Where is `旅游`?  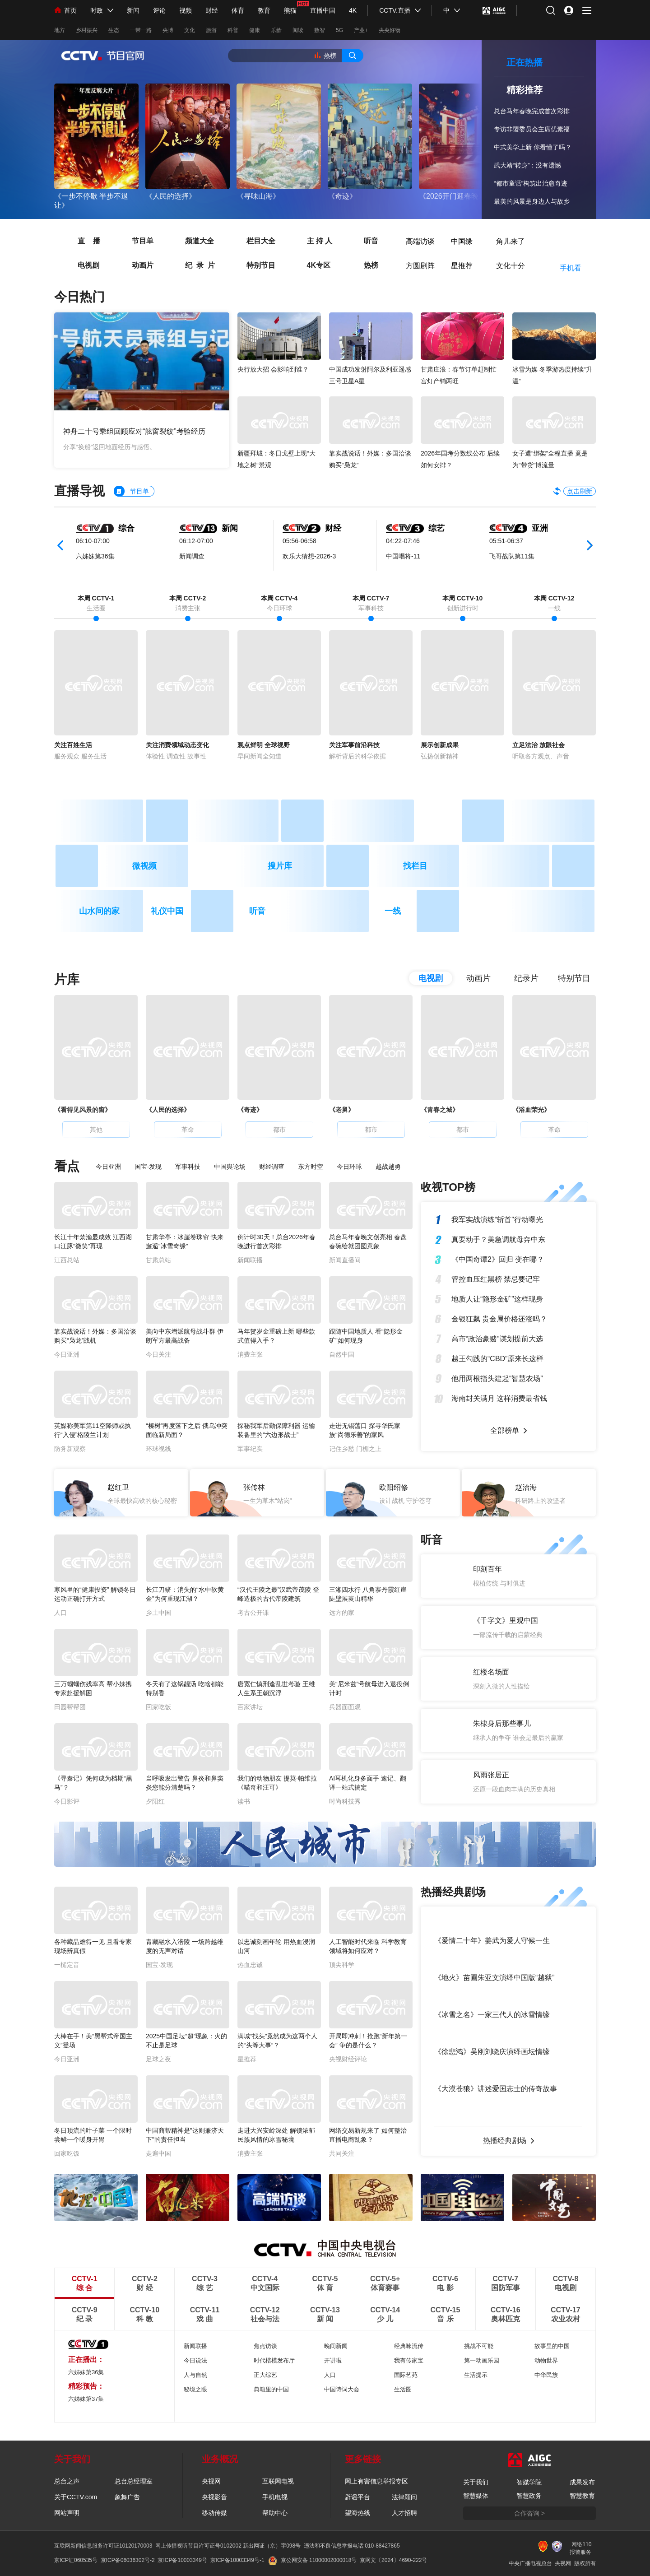
旅游 is located at coordinates (211, 30).